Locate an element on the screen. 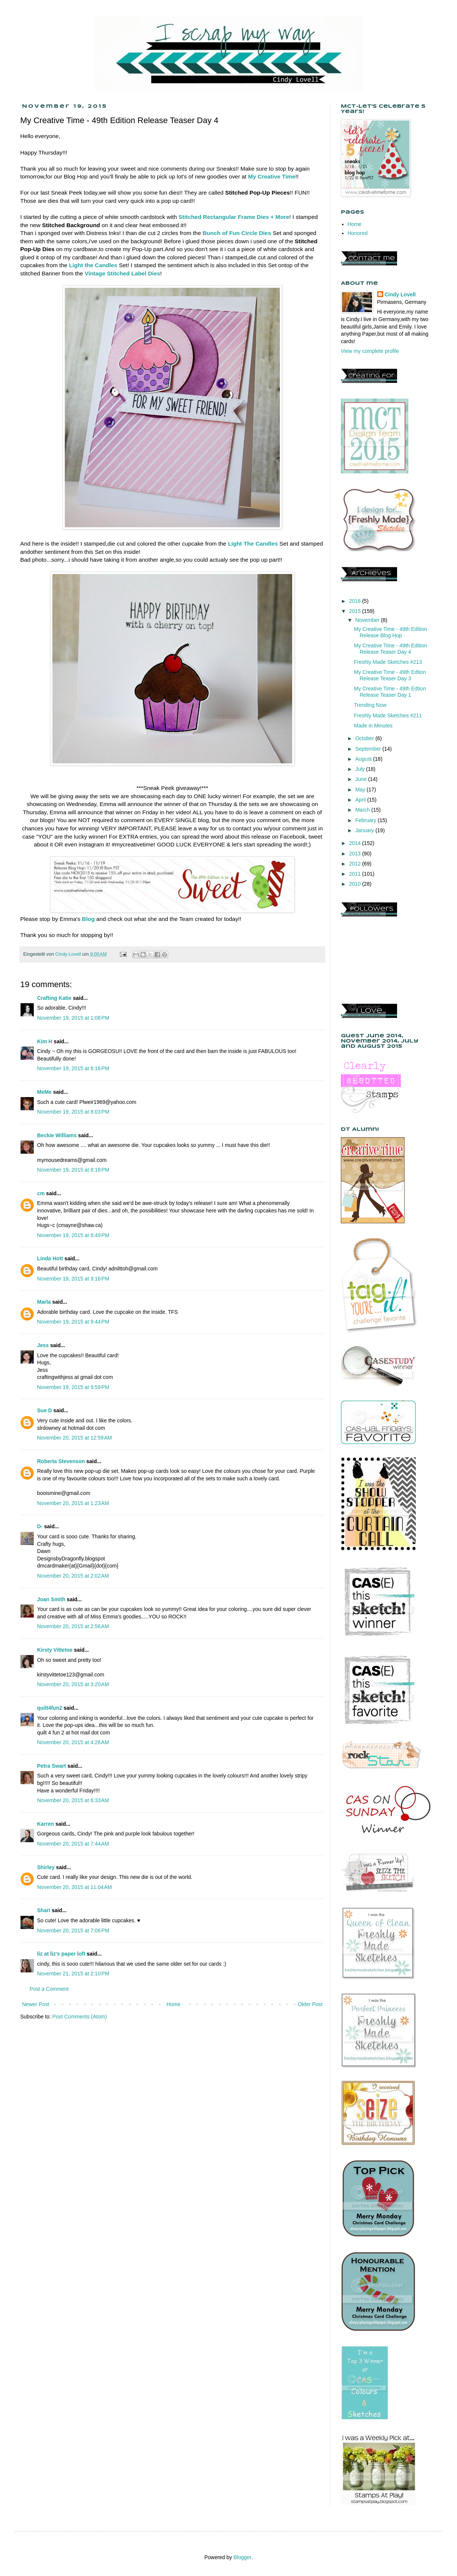  November 19, 2015 at 8:03 PM is located at coordinates (73, 1112).